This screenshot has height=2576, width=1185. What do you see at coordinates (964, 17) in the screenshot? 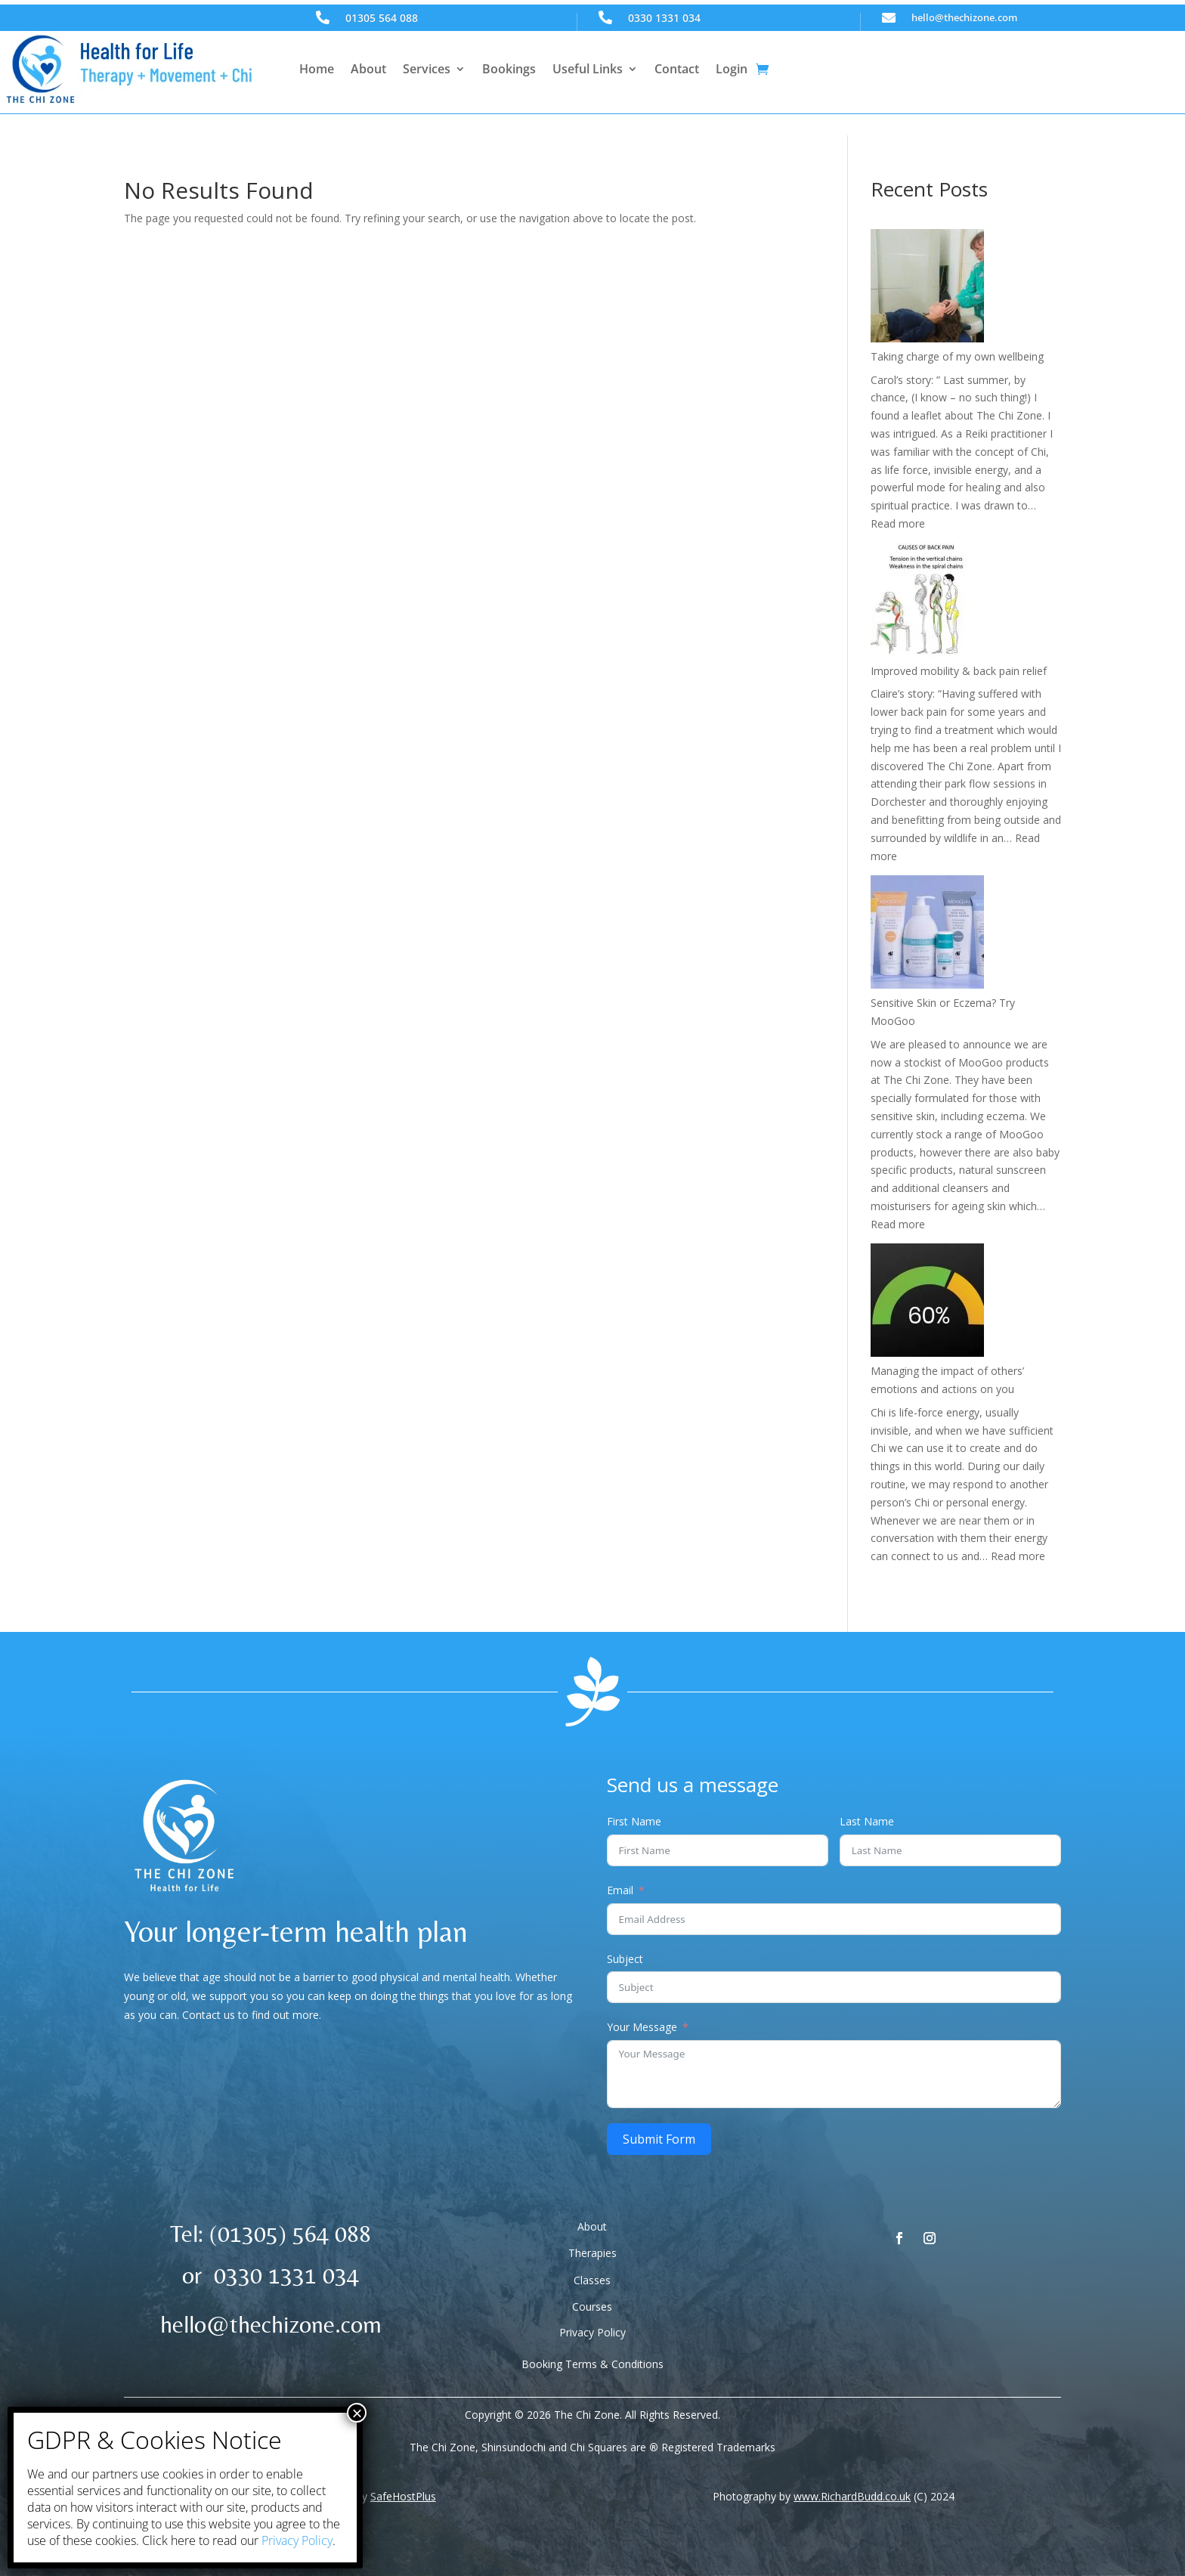
I see `hello@thechizone.com` at bounding box center [964, 17].